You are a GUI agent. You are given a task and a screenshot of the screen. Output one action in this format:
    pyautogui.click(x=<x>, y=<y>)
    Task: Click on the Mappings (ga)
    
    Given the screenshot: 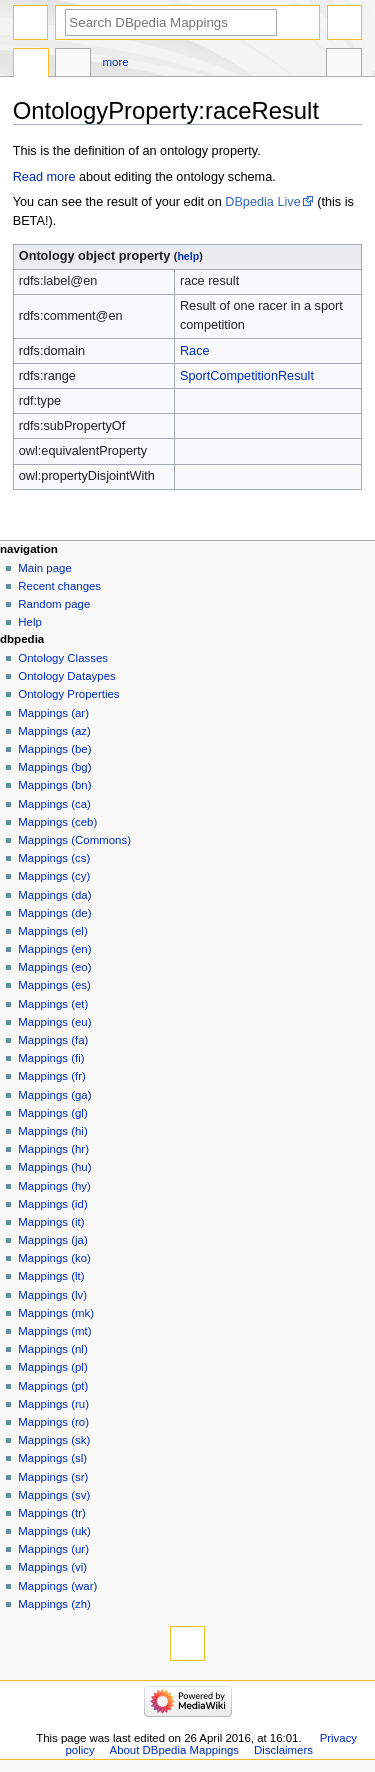 What is the action you would take?
    pyautogui.click(x=54, y=1095)
    